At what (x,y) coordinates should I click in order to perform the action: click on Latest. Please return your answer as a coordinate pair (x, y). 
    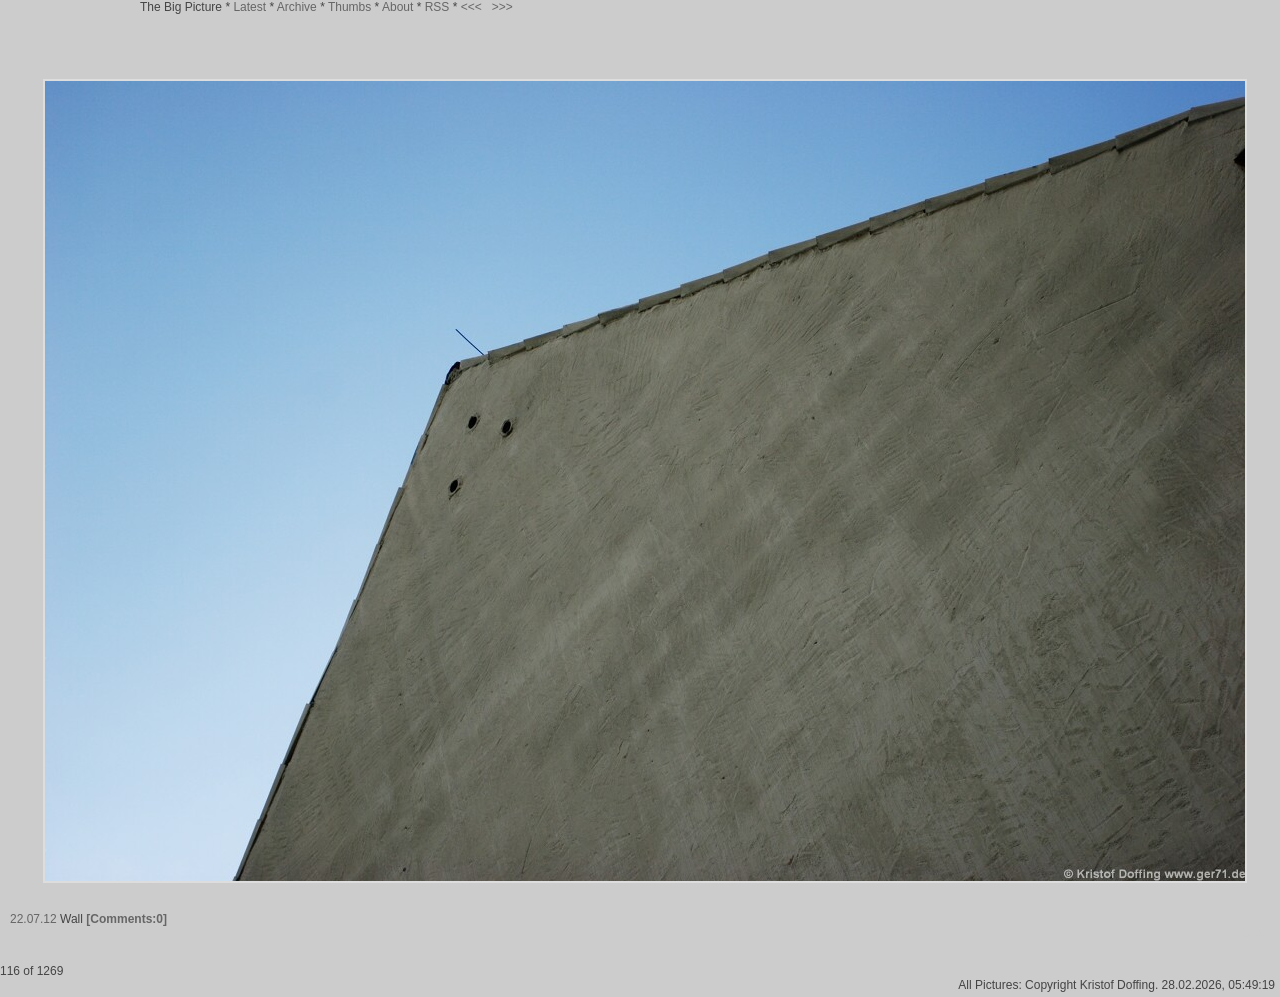
    Looking at the image, I should click on (249, 7).